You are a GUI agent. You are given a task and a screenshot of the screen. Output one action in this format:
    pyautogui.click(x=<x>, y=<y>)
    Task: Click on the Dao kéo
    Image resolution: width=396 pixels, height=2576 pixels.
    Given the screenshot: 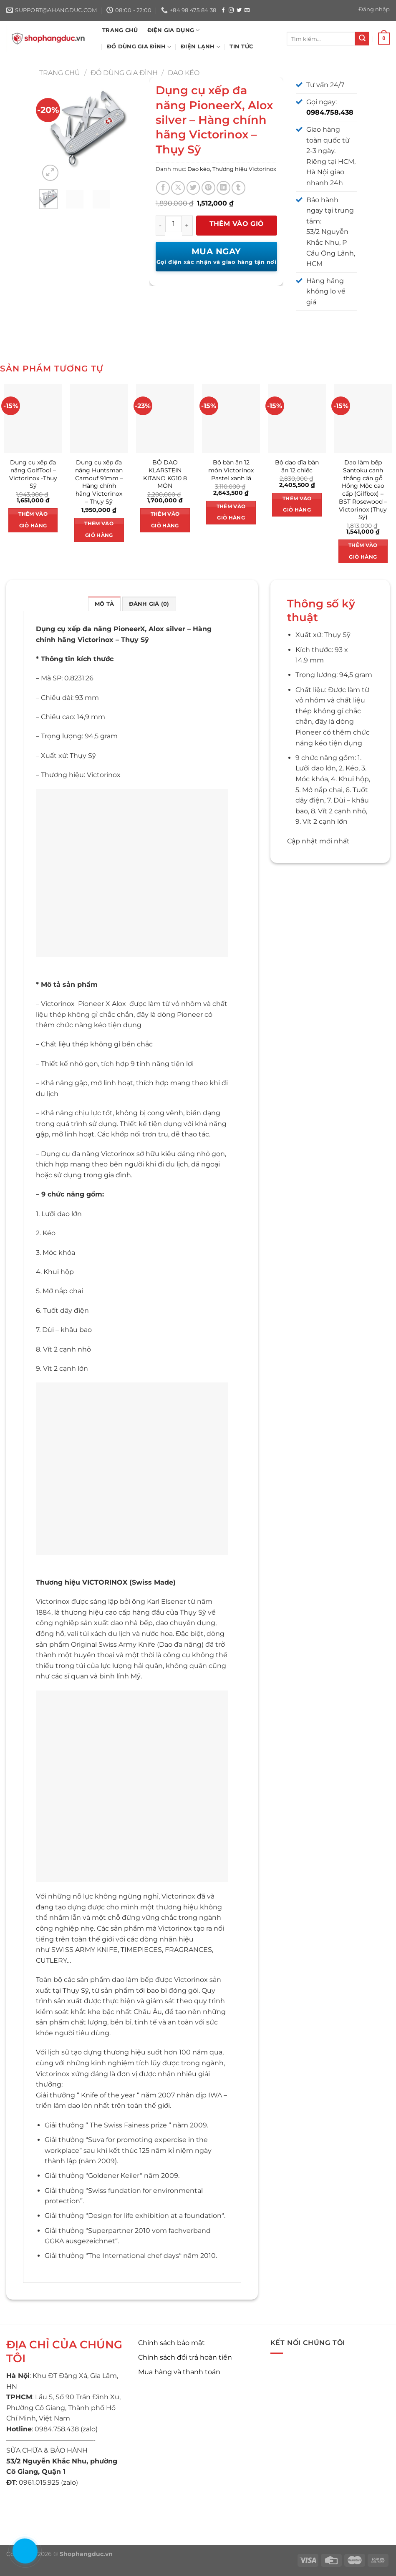 What is the action you would take?
    pyautogui.click(x=183, y=73)
    